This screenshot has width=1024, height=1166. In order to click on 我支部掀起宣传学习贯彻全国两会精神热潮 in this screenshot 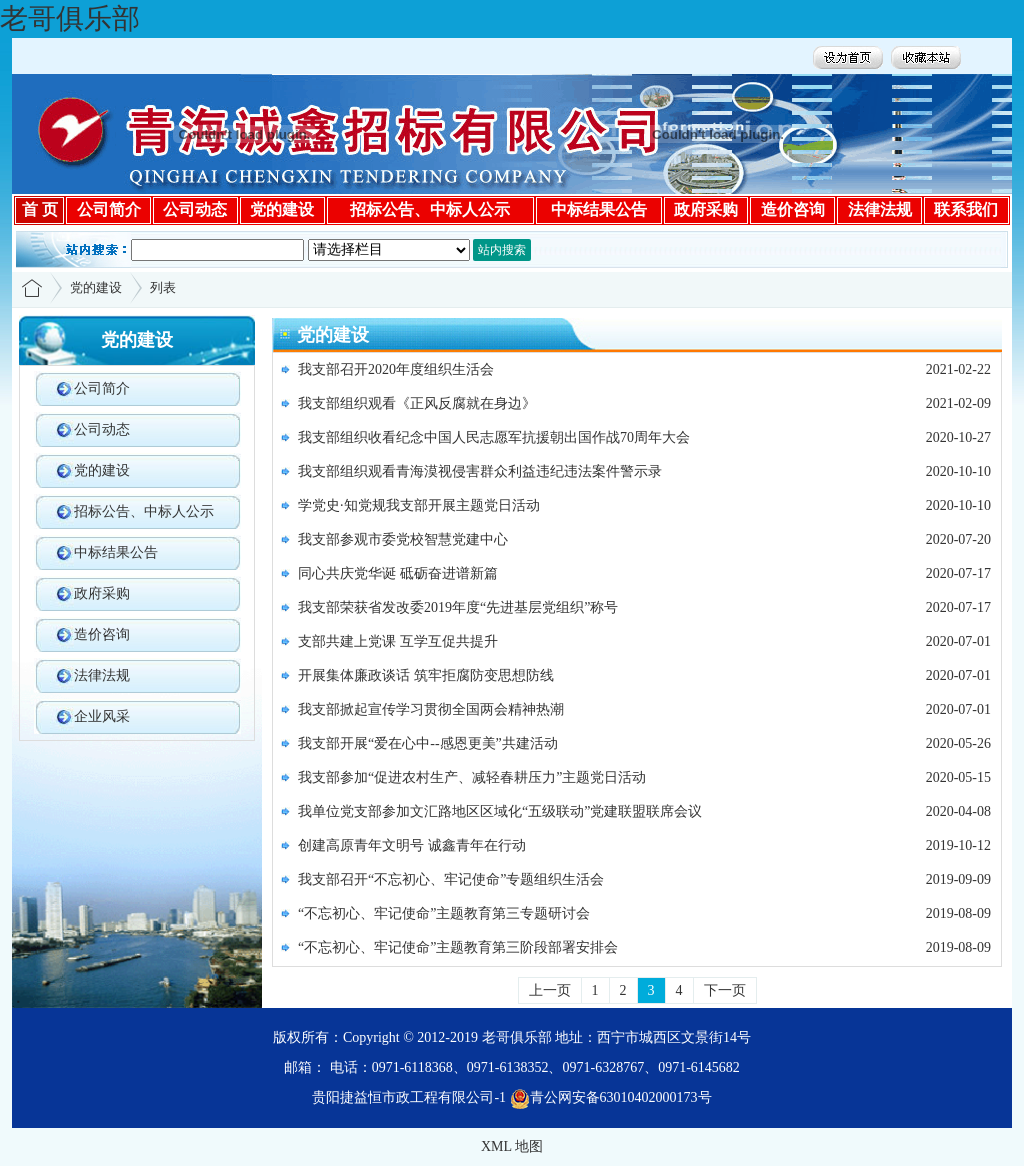, I will do `click(431, 709)`.